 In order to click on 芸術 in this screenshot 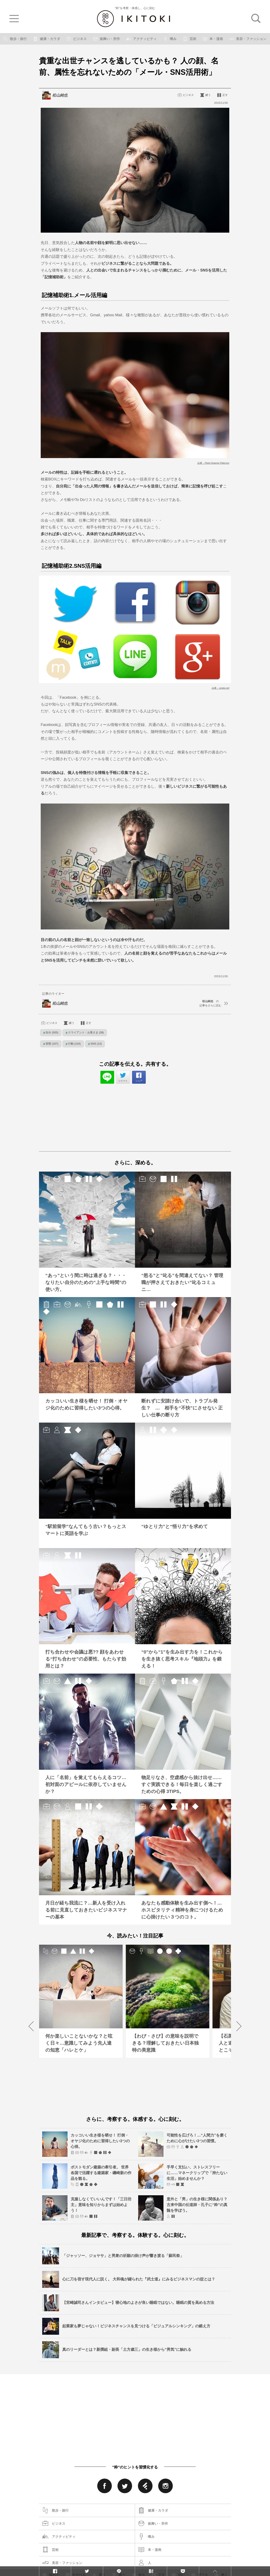, I will do `click(189, 39)`.